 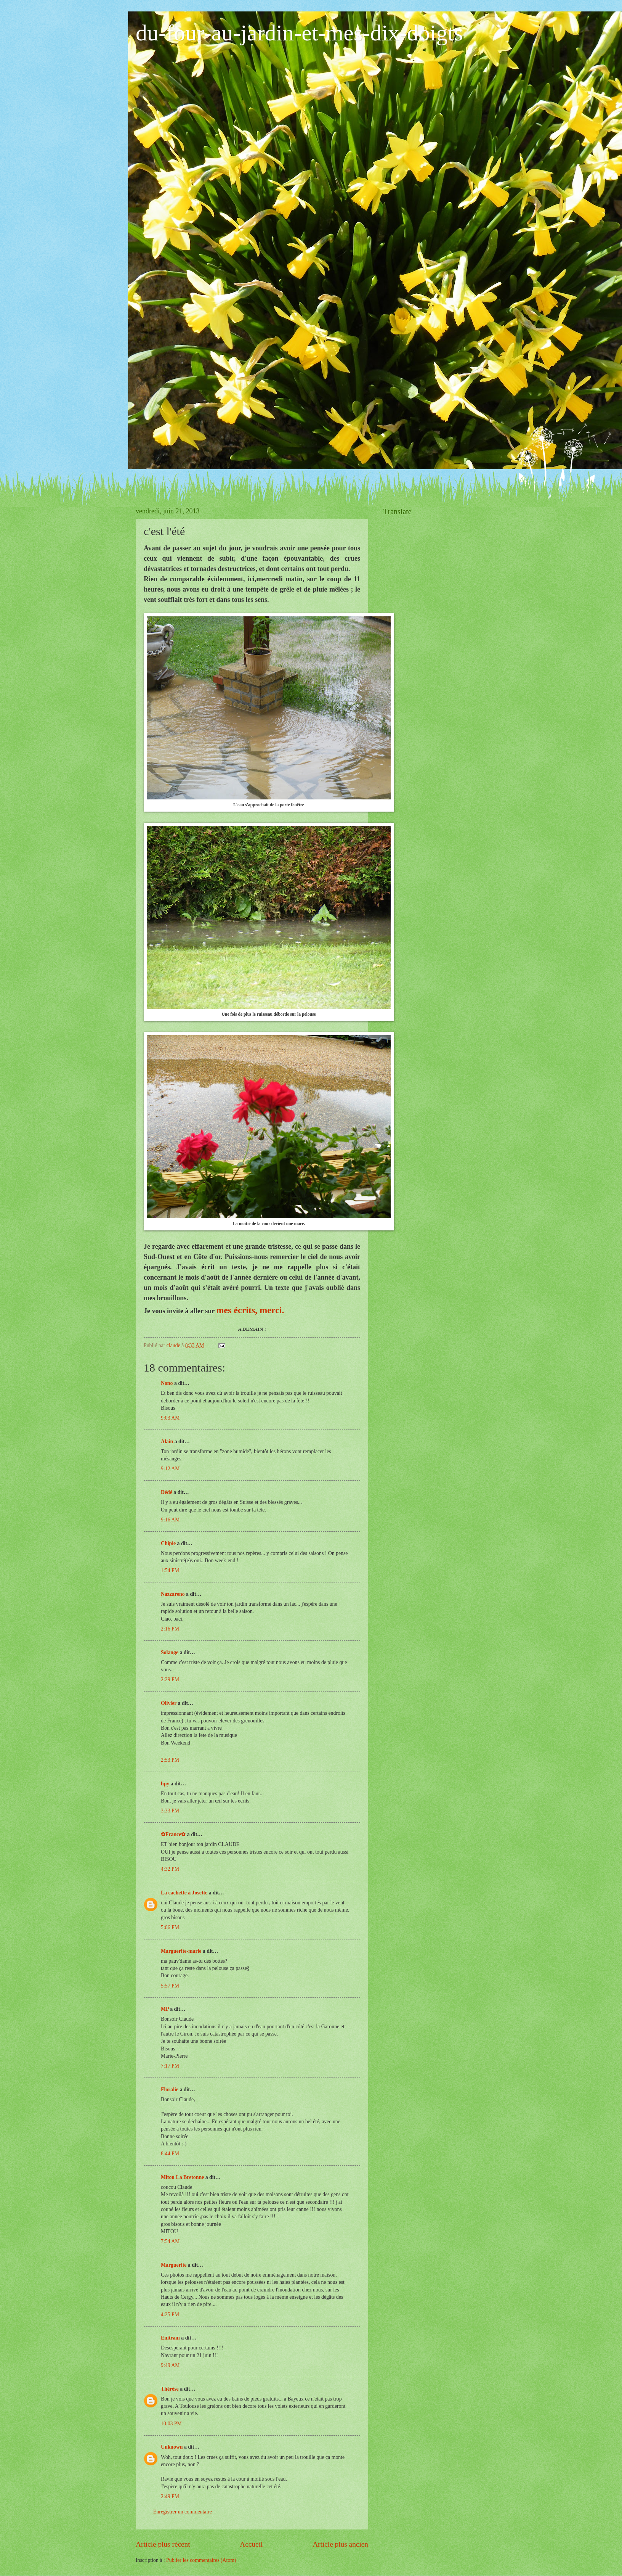 I want to click on MP, so click(x=165, y=2009).